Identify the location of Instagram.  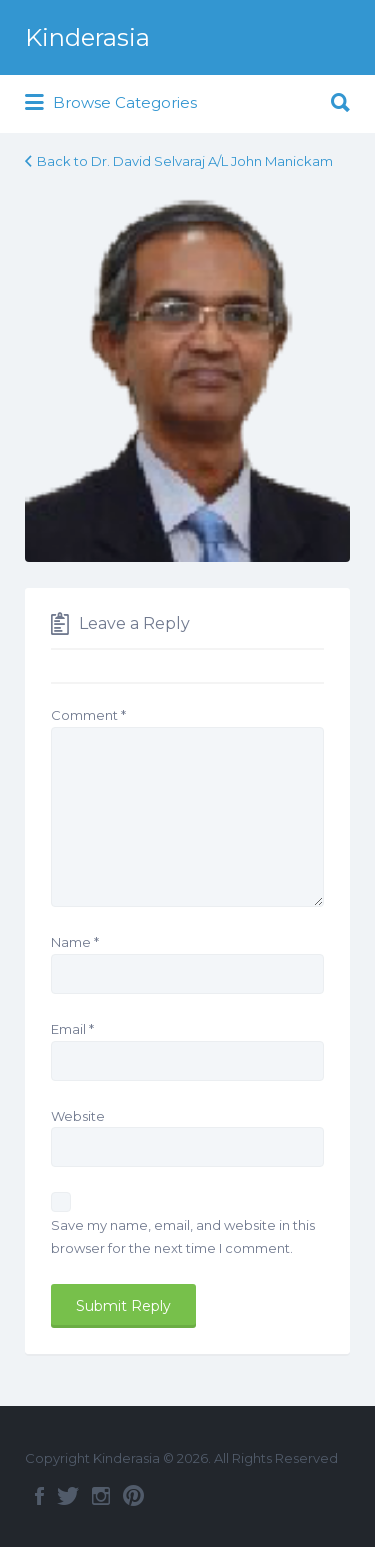
(101, 1496).